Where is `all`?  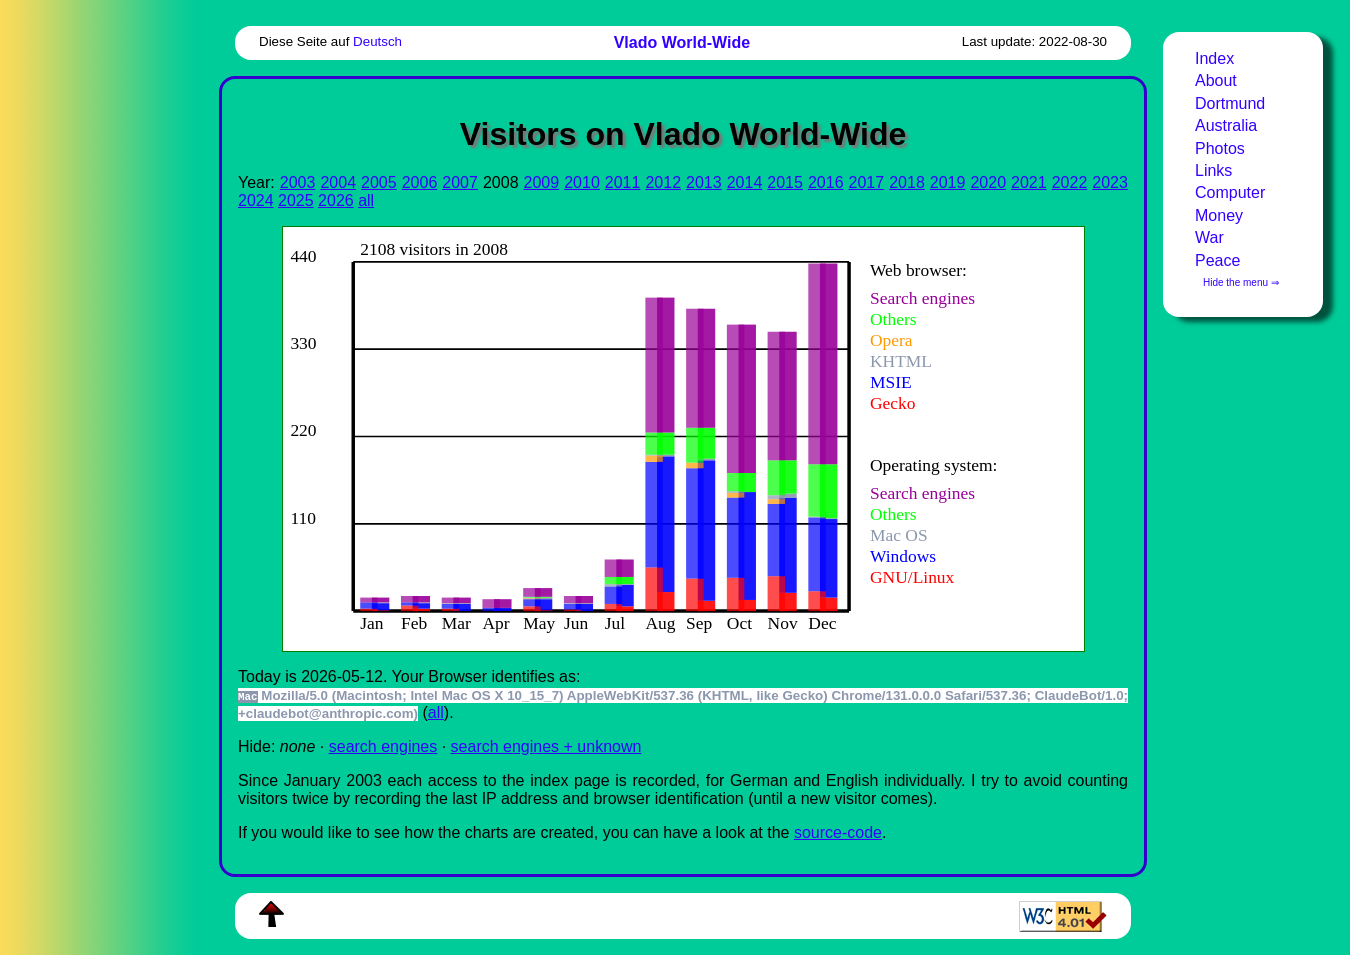 all is located at coordinates (366, 200).